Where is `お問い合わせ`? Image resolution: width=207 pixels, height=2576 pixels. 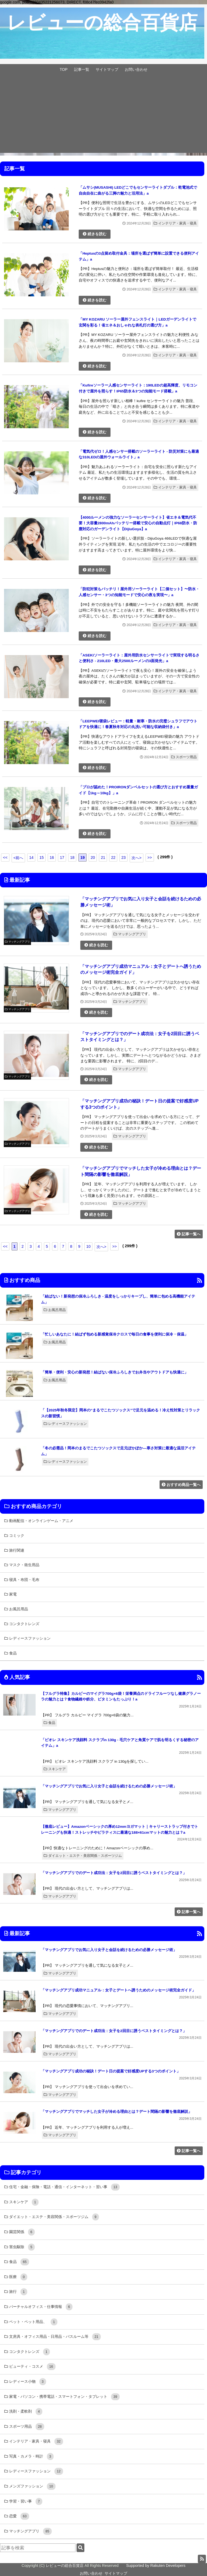 お問い合わせ is located at coordinates (136, 69).